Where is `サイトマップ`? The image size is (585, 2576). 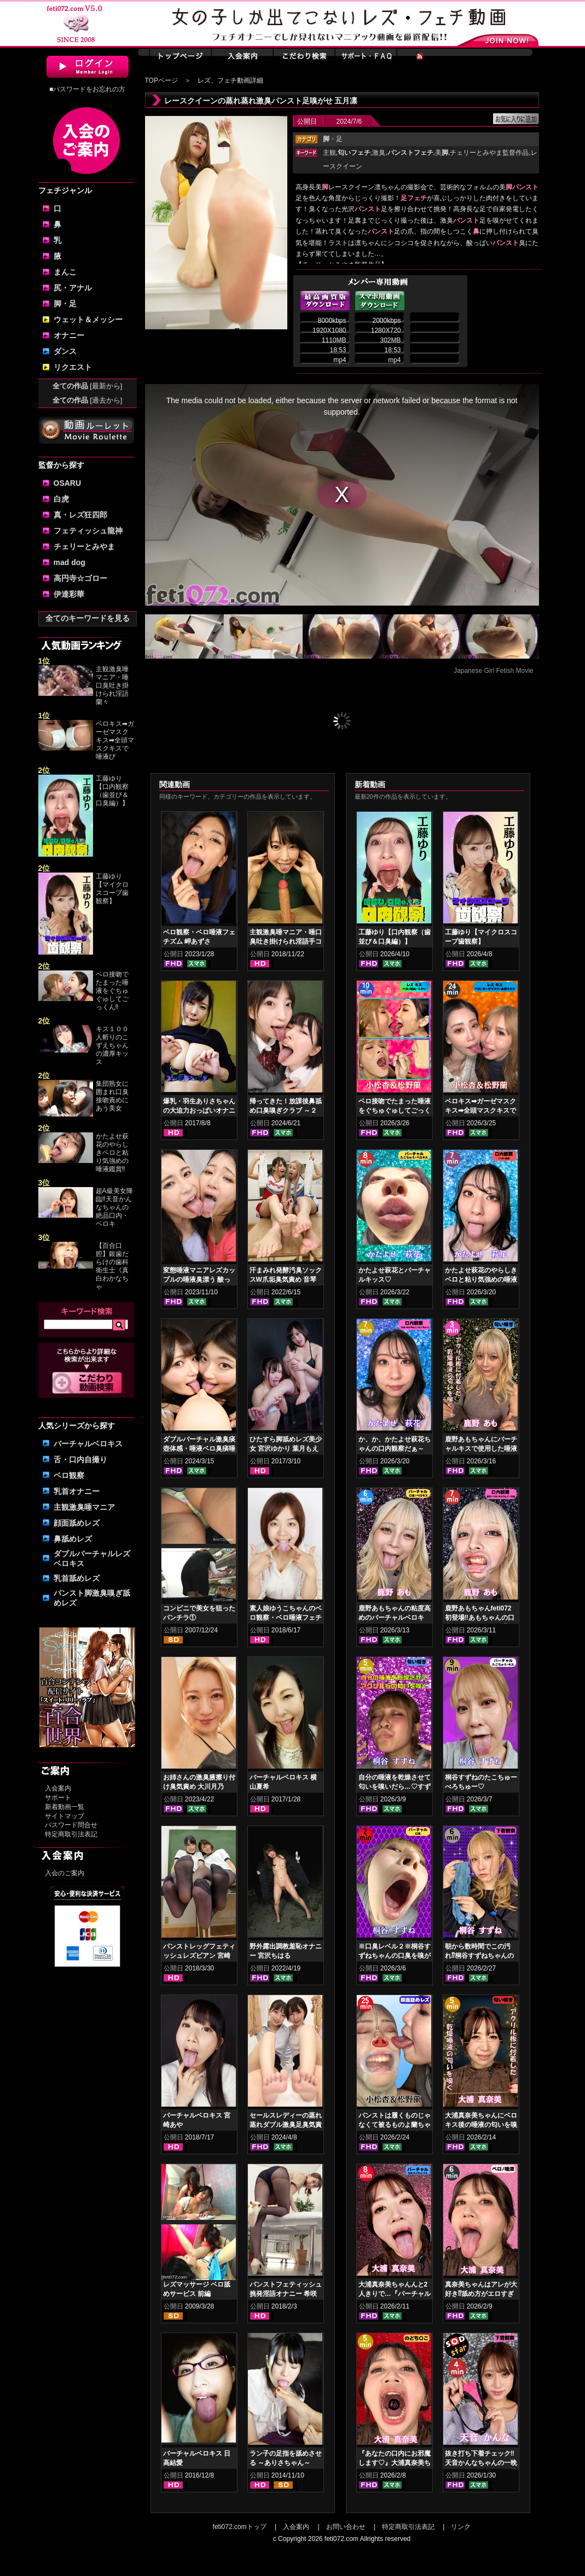 サイトマップ is located at coordinates (64, 1816).